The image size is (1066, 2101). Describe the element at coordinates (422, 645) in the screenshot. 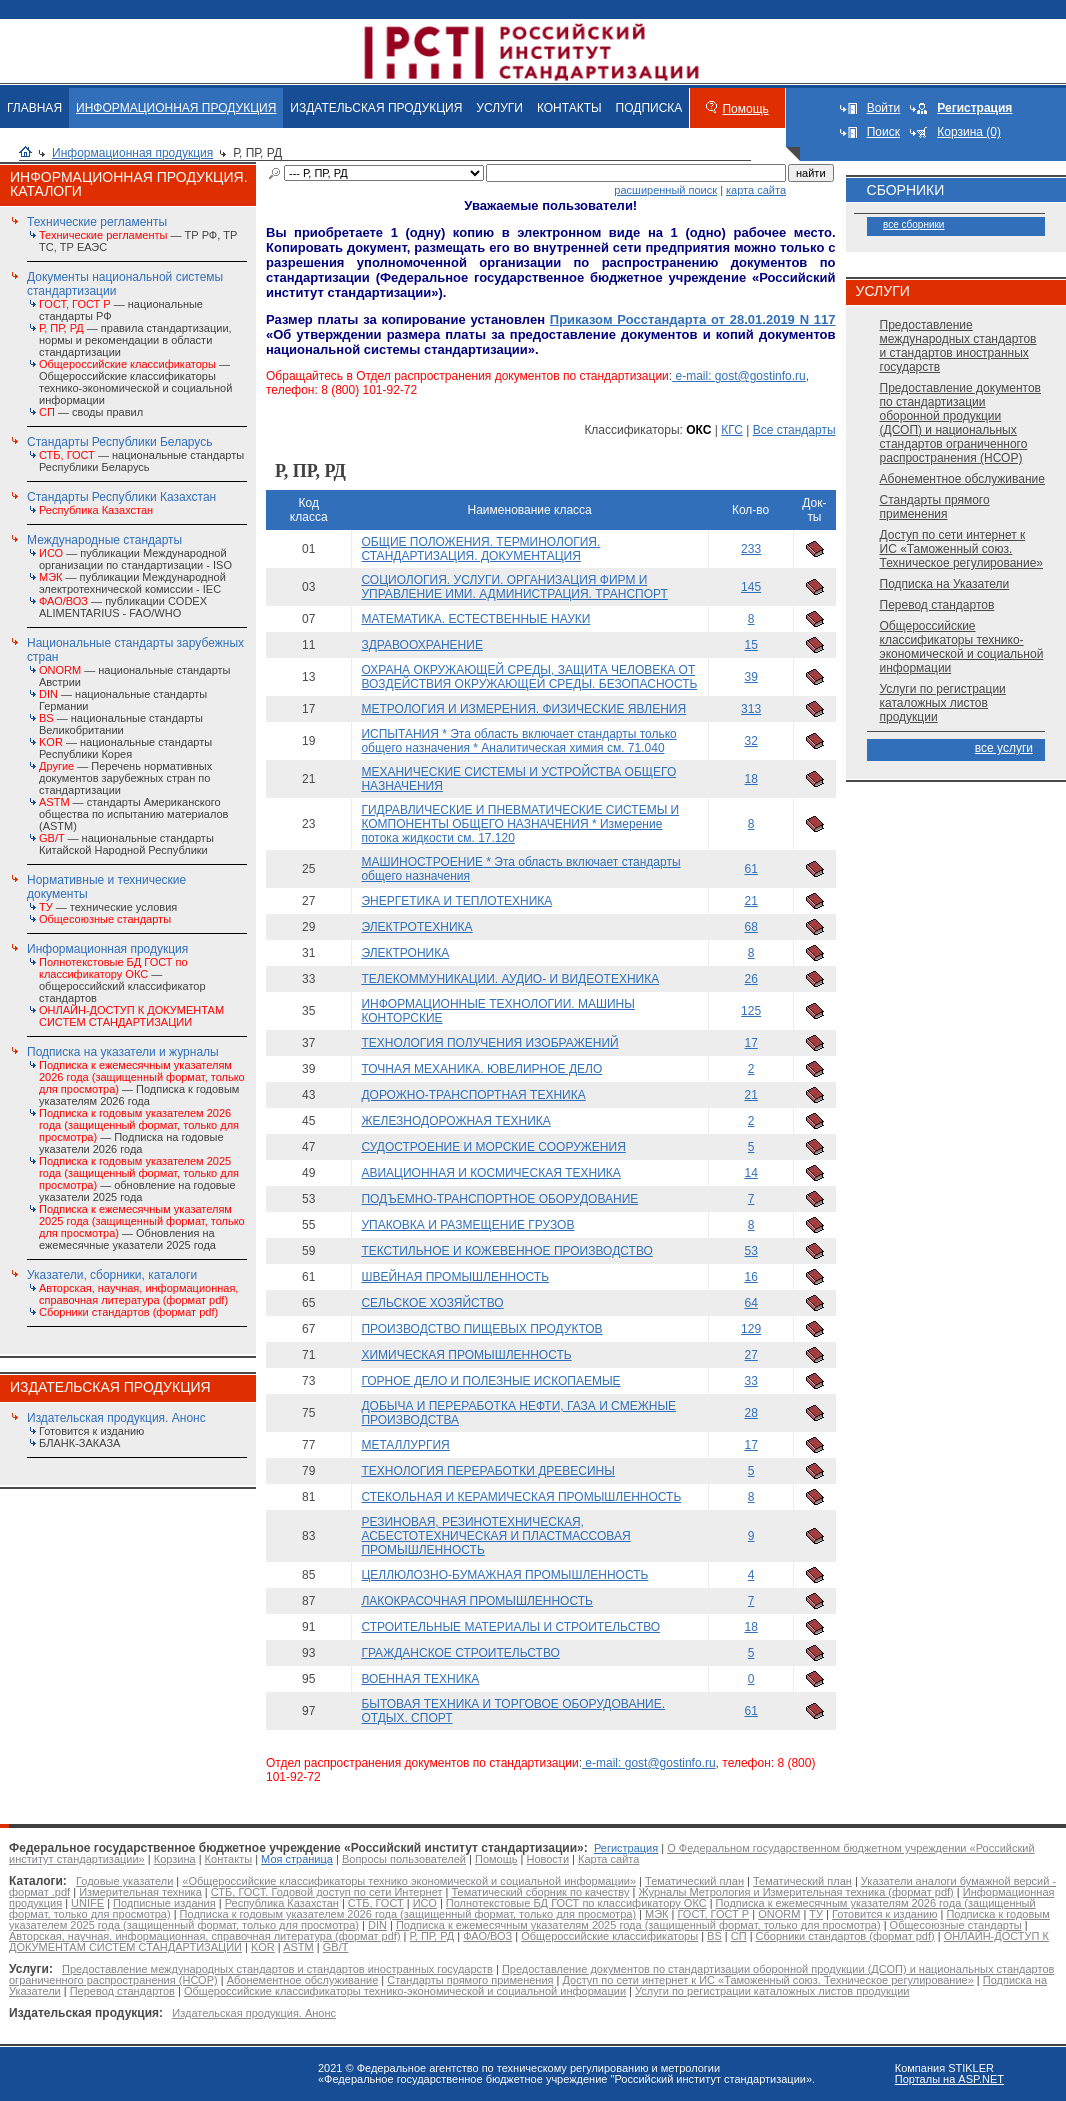

I see `ЗДРАВООХРАНЕНИЕ` at that location.